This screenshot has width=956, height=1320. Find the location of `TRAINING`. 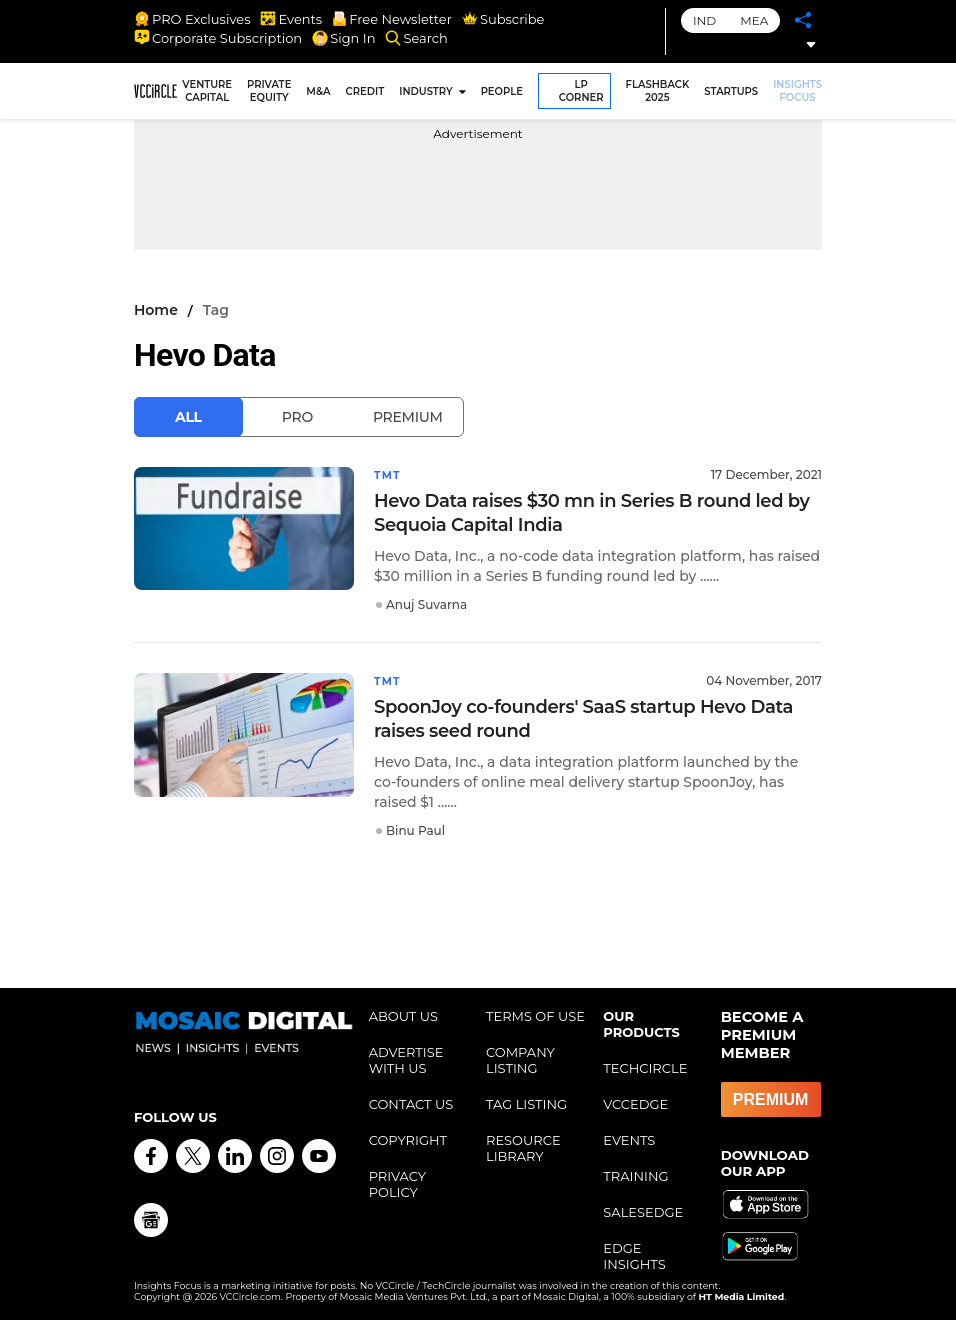

TRAINING is located at coordinates (635, 1174).